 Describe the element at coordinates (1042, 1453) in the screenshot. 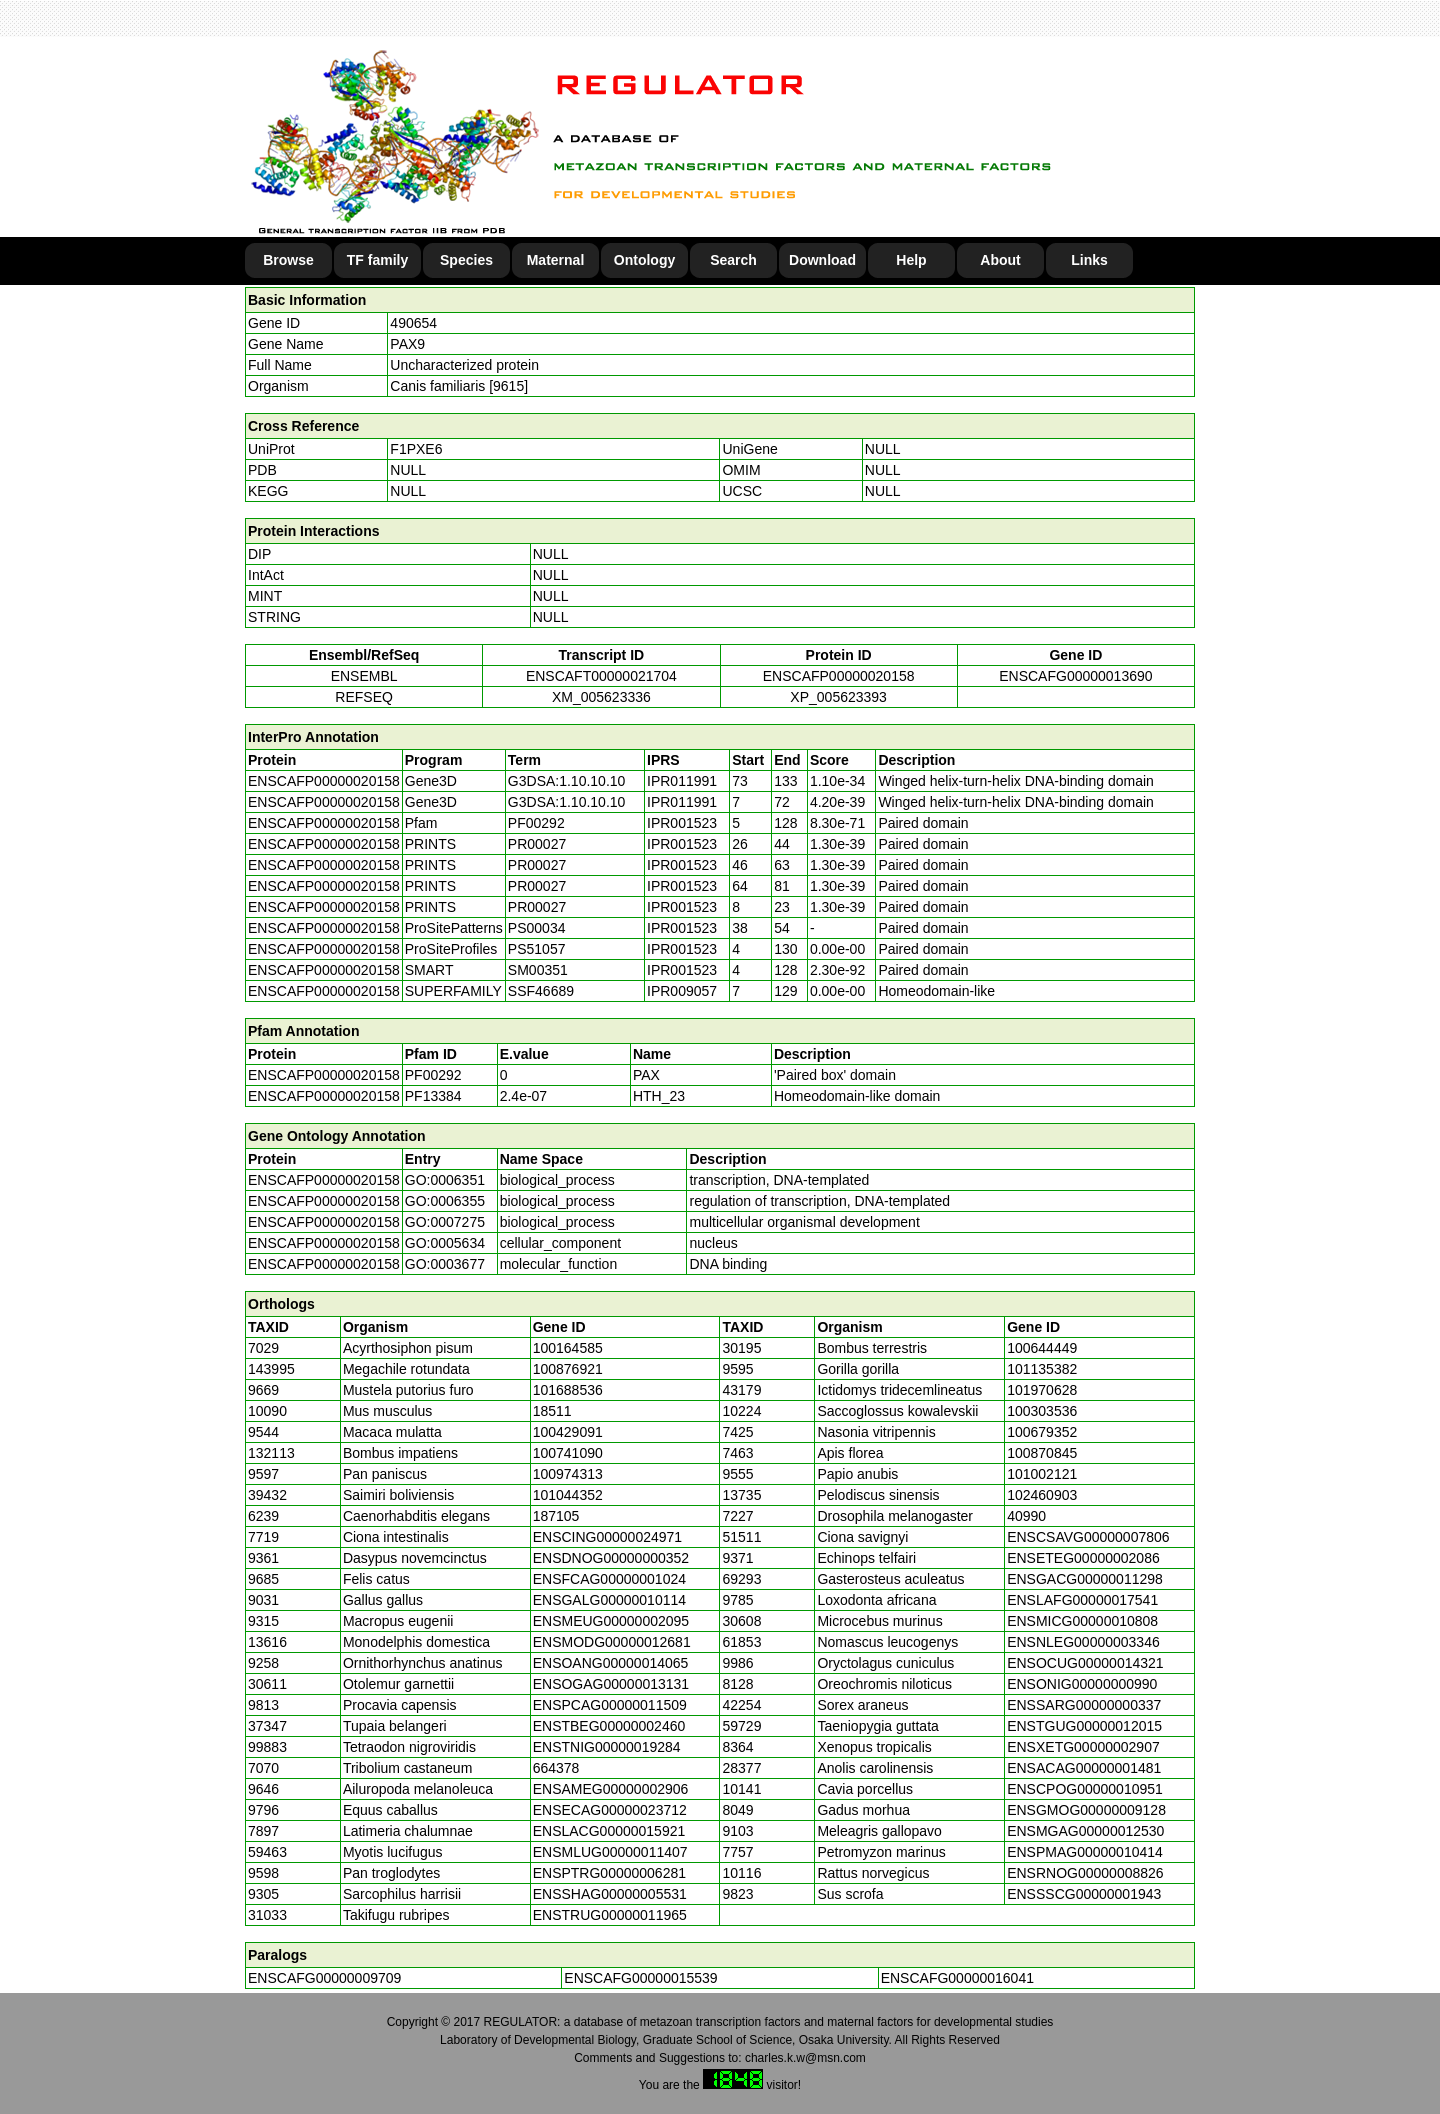

I see `100870845` at that location.